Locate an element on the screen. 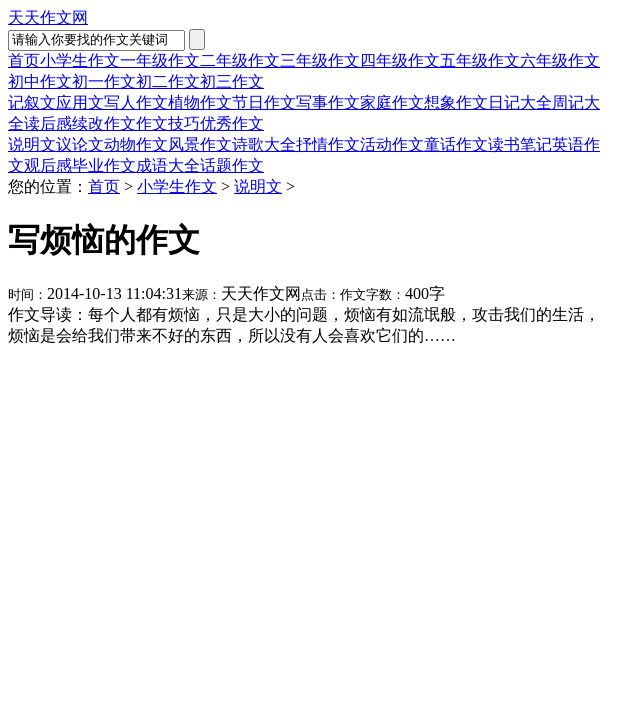 This screenshot has height=720, width=623. 成语大全 is located at coordinates (168, 165).